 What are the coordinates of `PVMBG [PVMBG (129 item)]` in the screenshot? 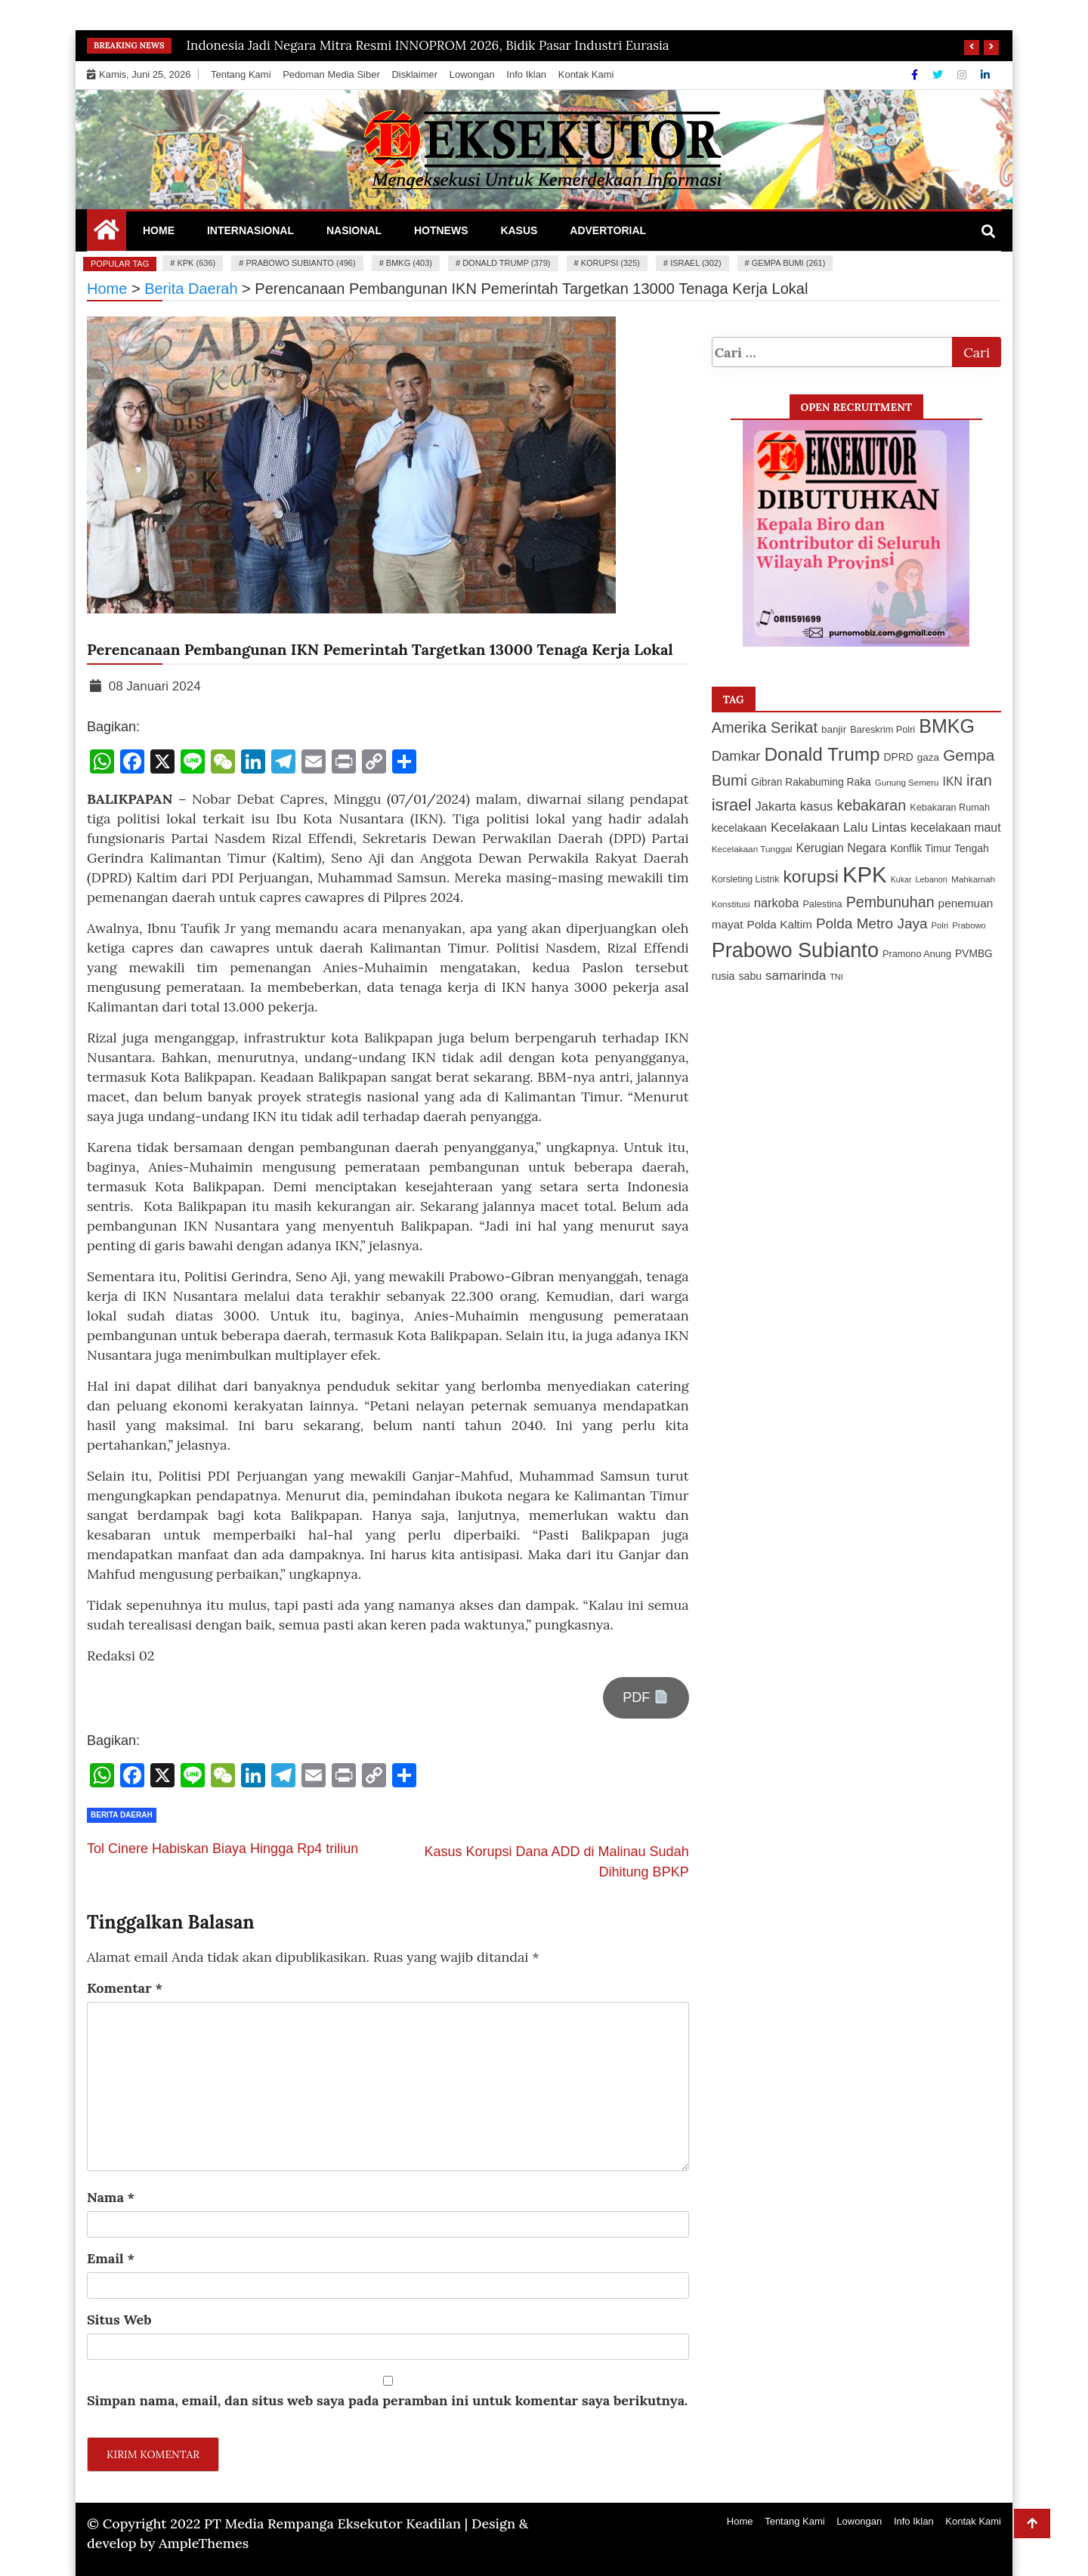 It's located at (974, 953).